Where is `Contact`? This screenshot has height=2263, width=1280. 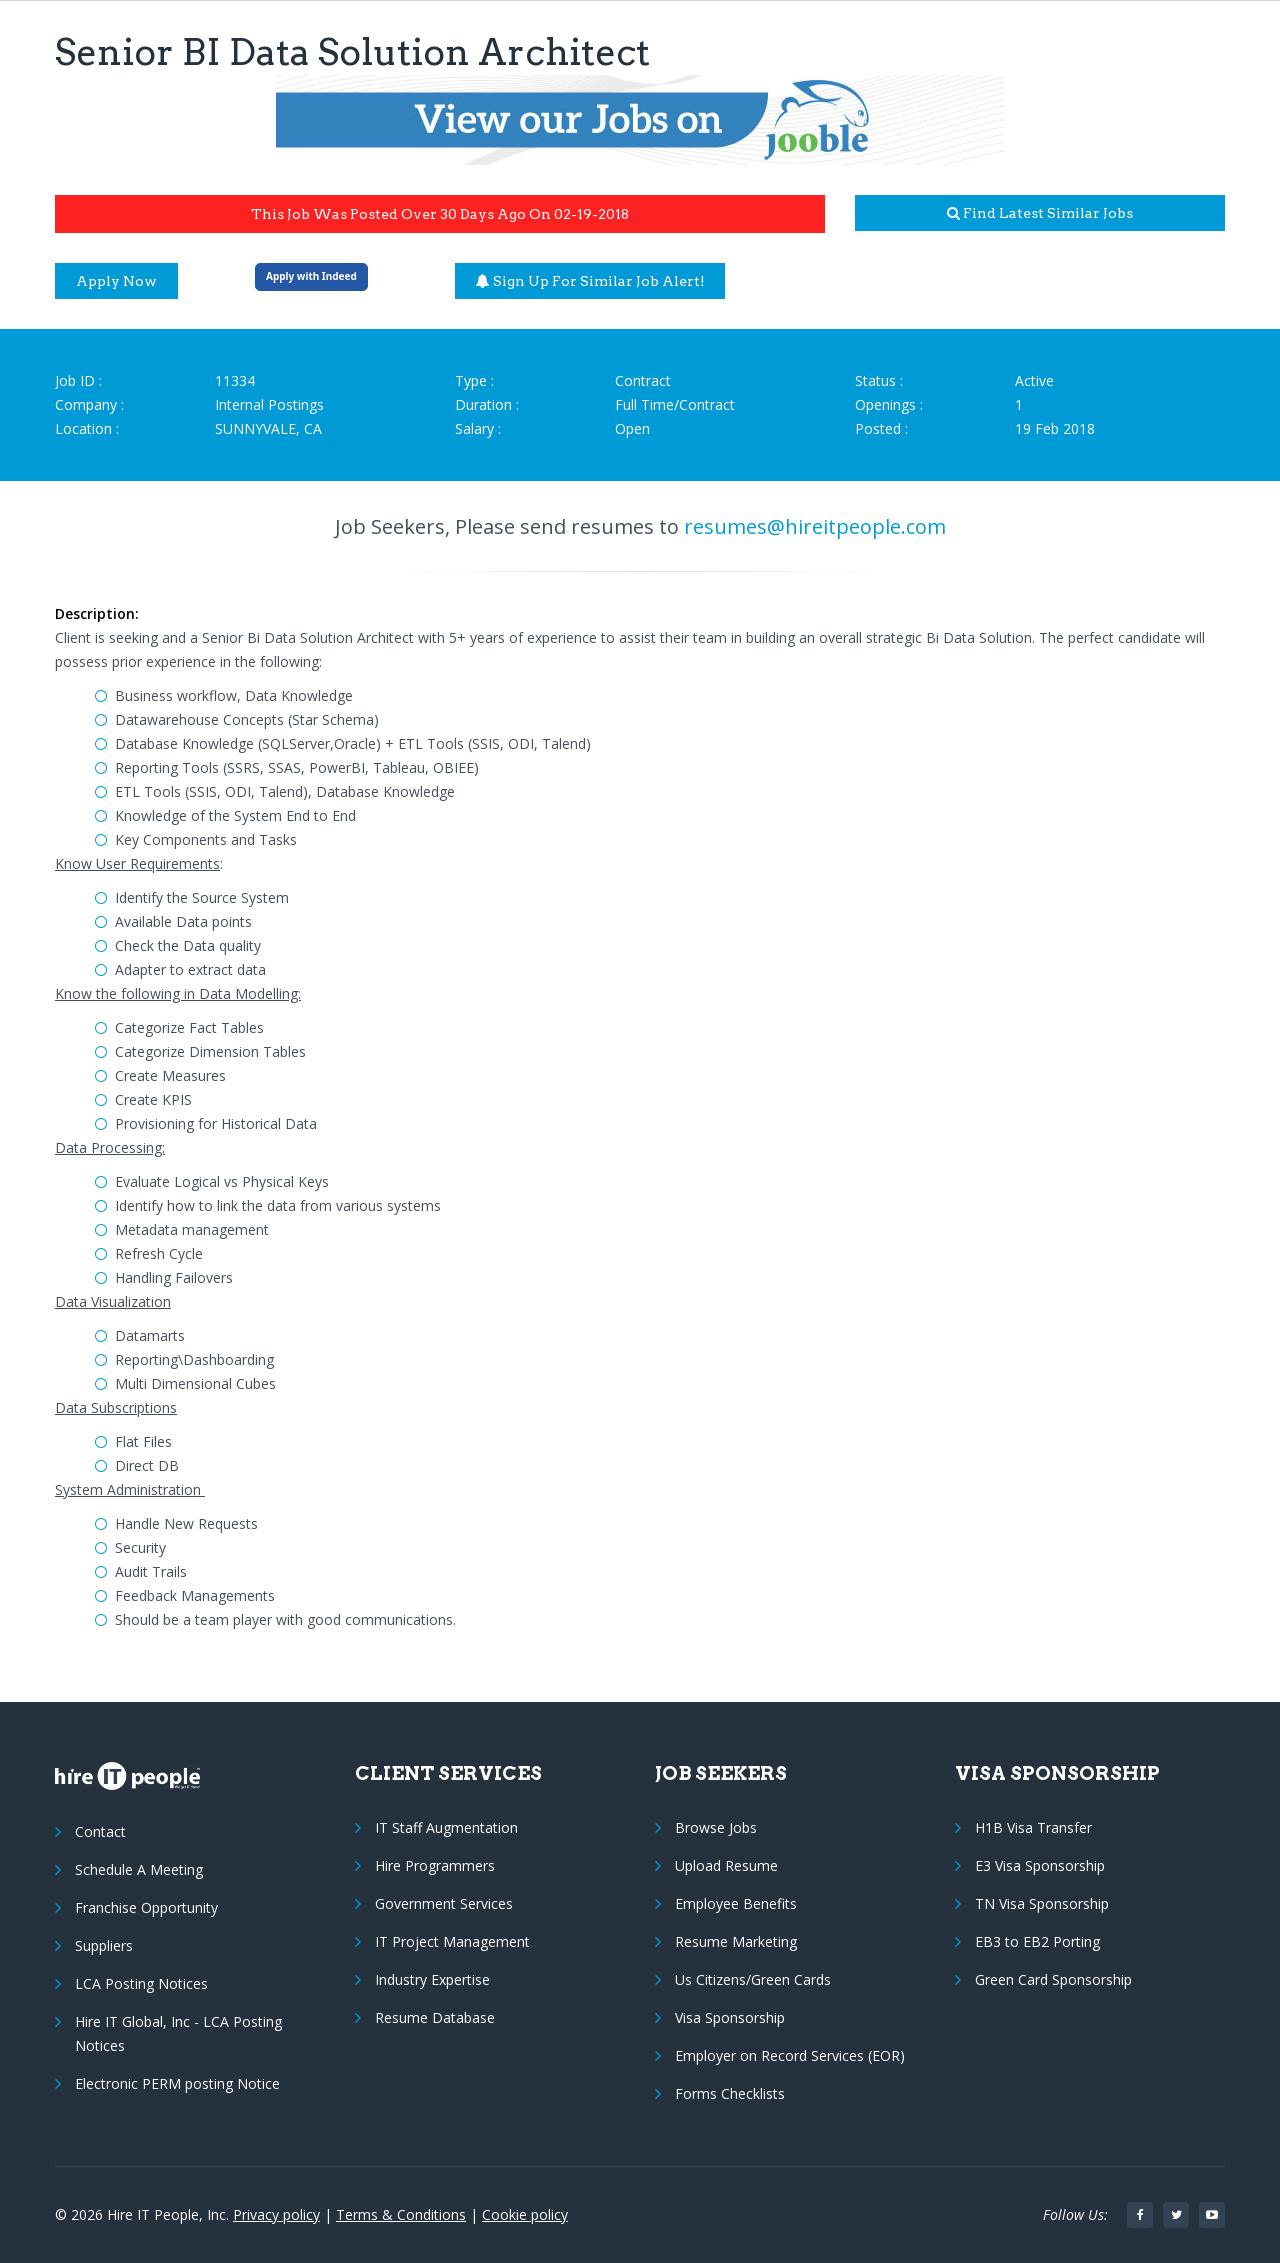 Contact is located at coordinates (100, 1831).